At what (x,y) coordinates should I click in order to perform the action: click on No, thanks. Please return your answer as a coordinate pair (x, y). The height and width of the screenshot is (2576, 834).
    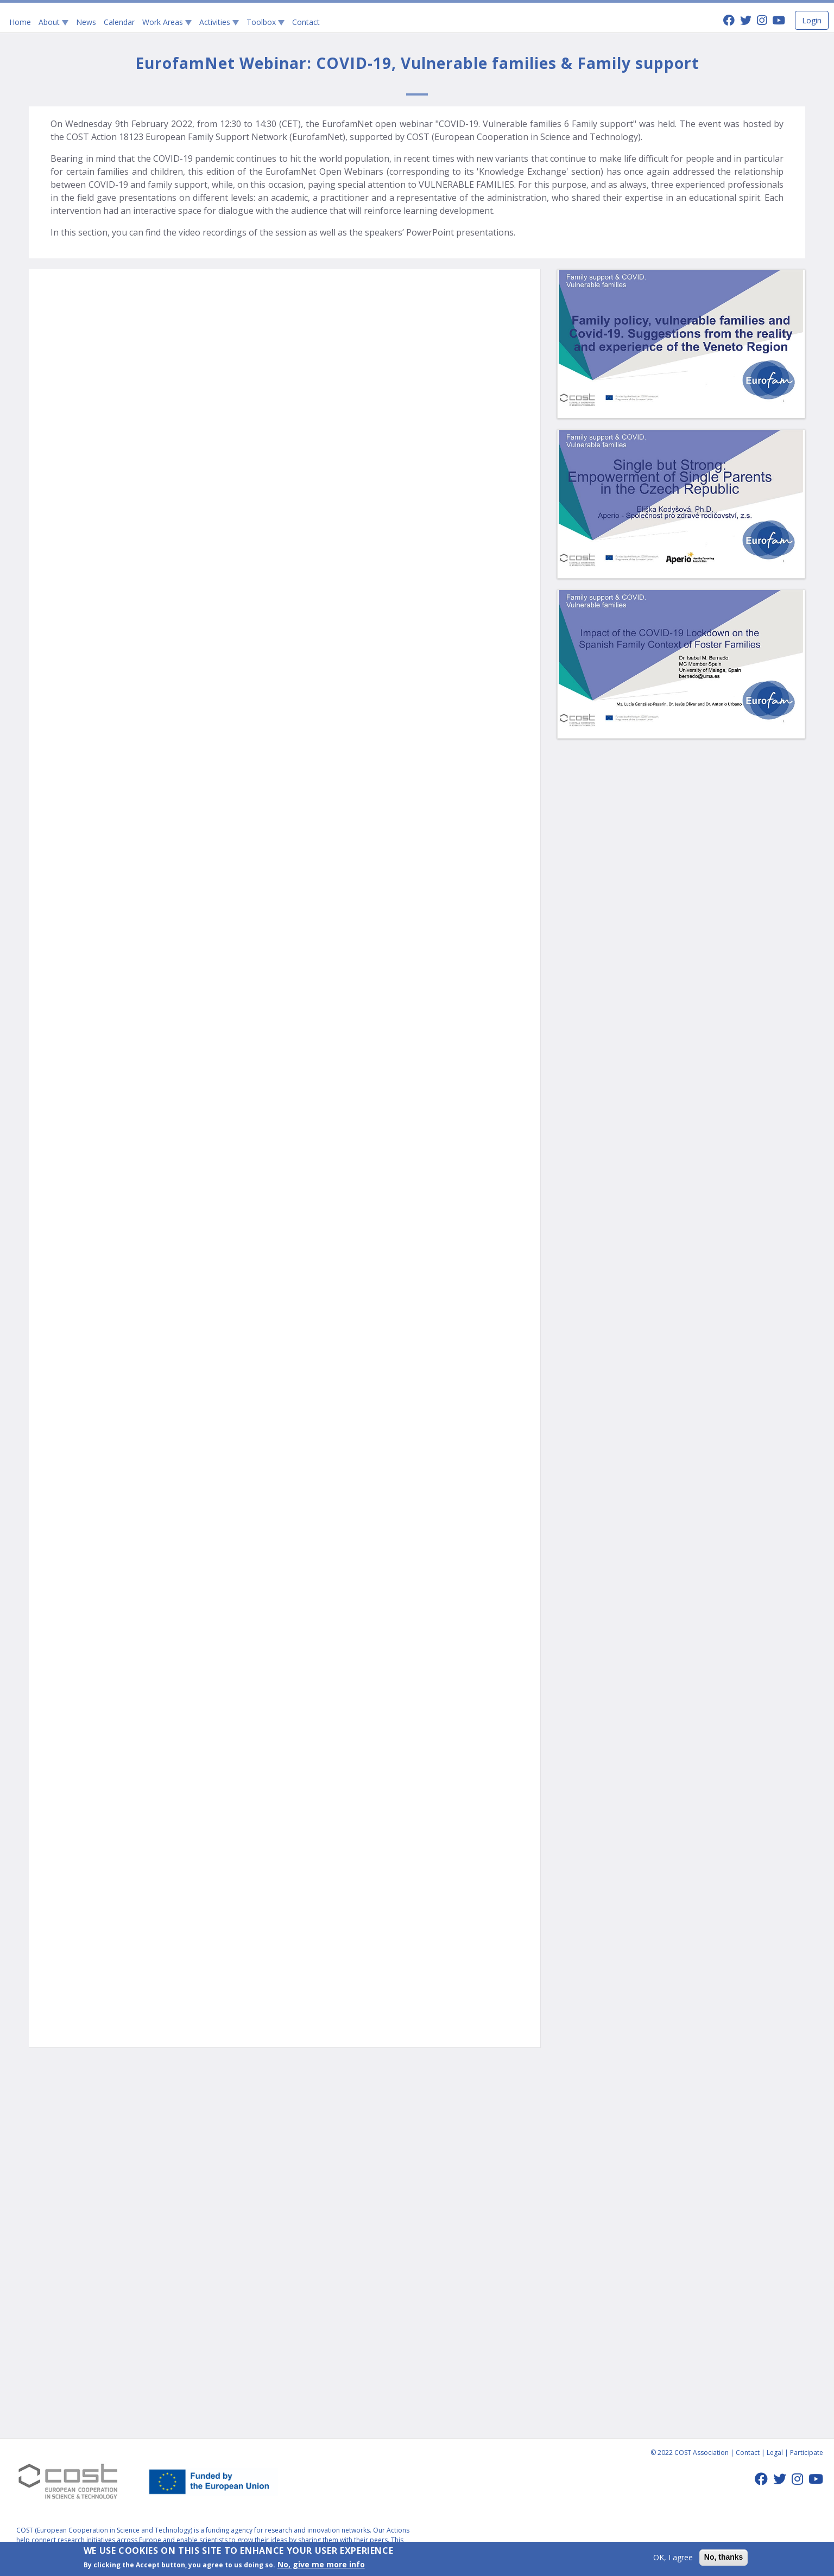
    Looking at the image, I should click on (723, 2557).